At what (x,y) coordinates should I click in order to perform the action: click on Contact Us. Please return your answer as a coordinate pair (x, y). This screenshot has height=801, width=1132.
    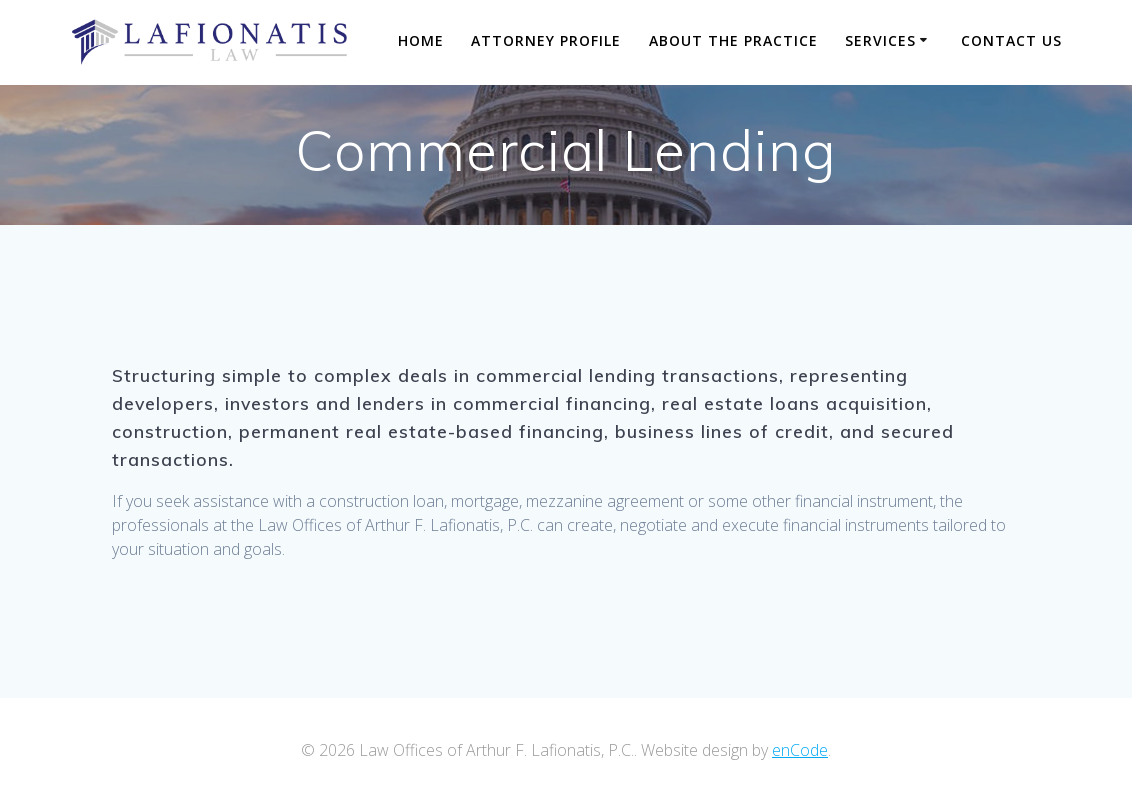
    Looking at the image, I should click on (1011, 40).